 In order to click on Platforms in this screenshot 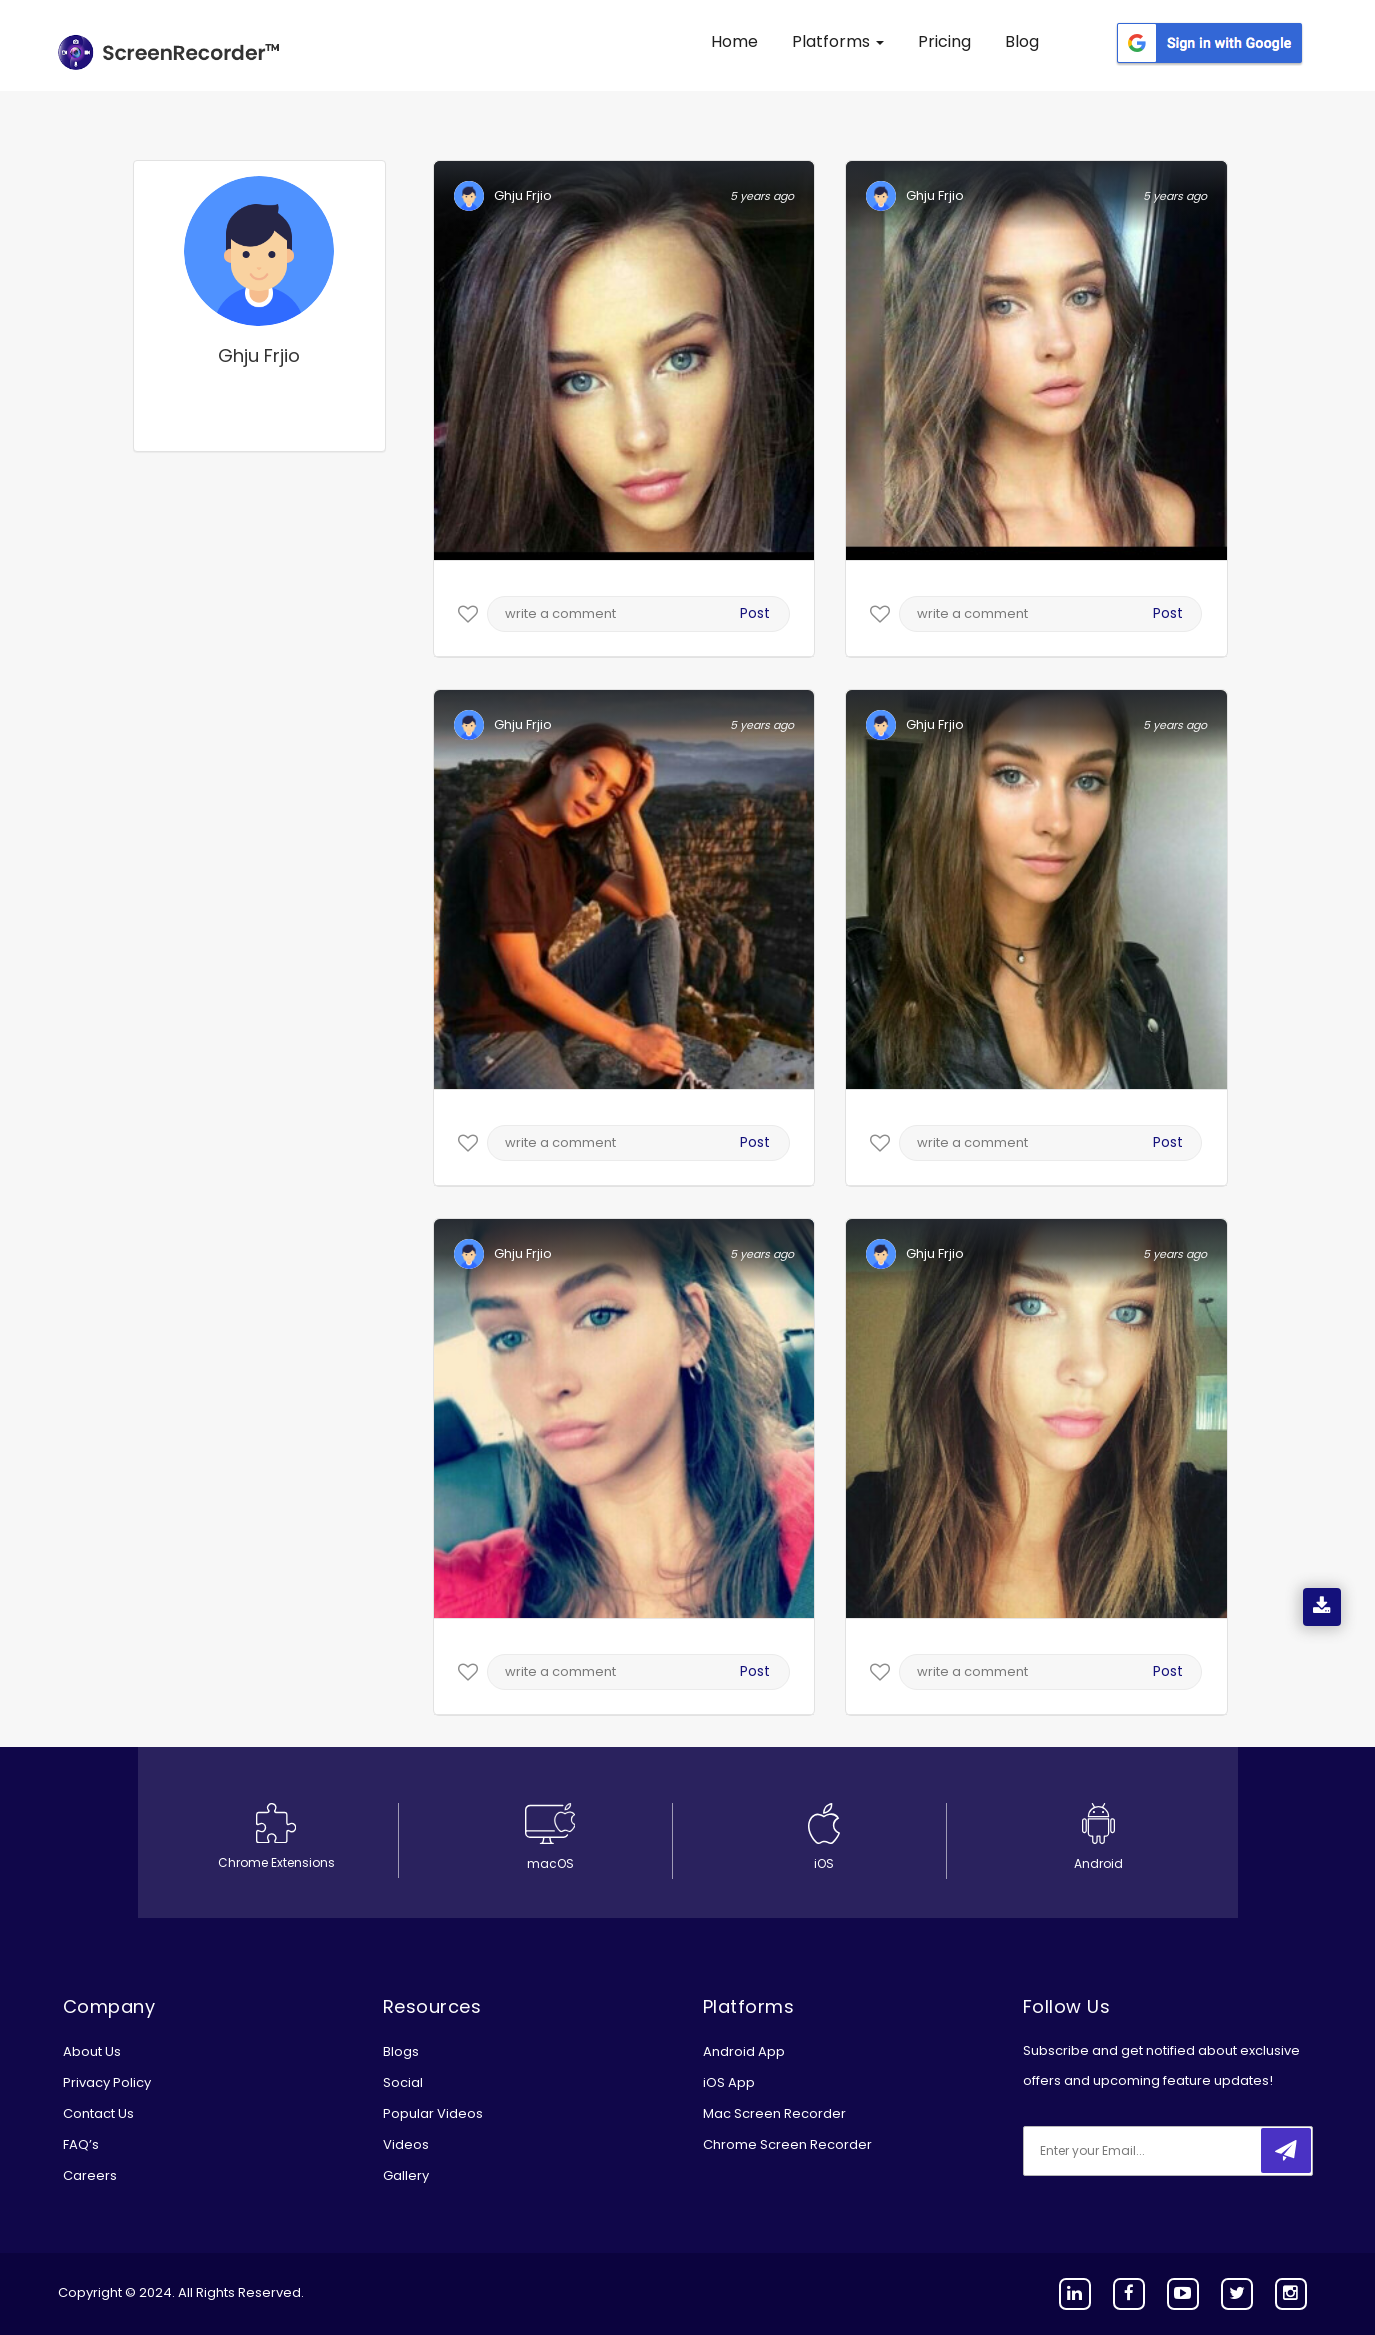, I will do `click(838, 41)`.